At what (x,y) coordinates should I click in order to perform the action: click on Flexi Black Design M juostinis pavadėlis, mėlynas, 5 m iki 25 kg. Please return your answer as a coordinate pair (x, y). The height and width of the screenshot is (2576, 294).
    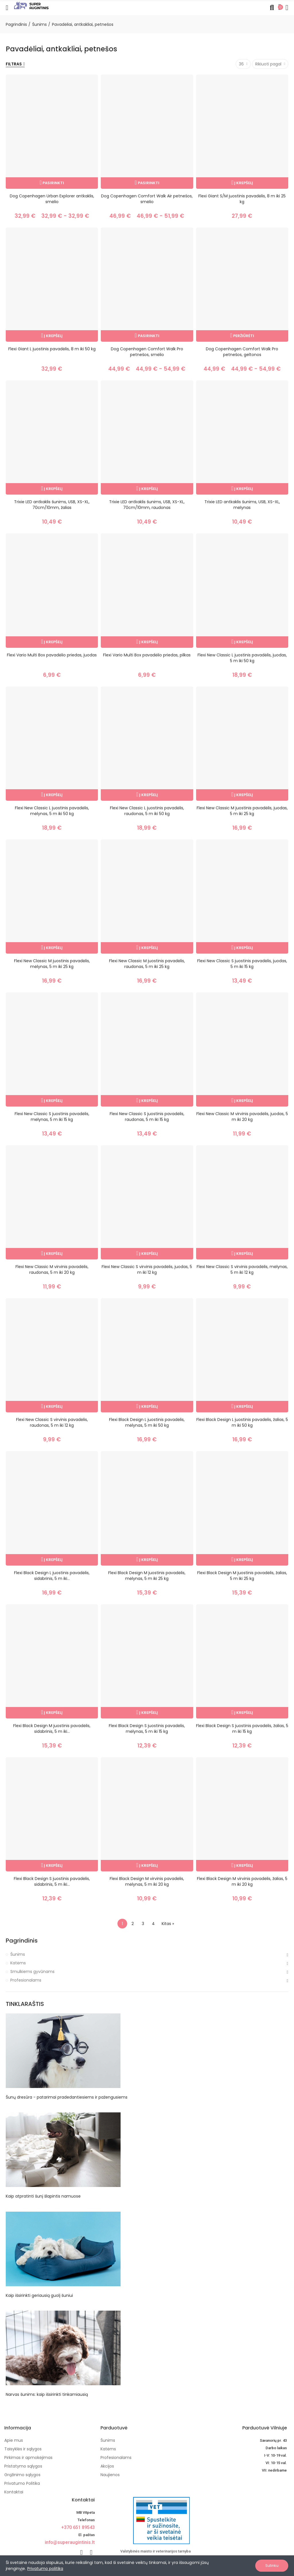
    Looking at the image, I should click on (146, 1575).